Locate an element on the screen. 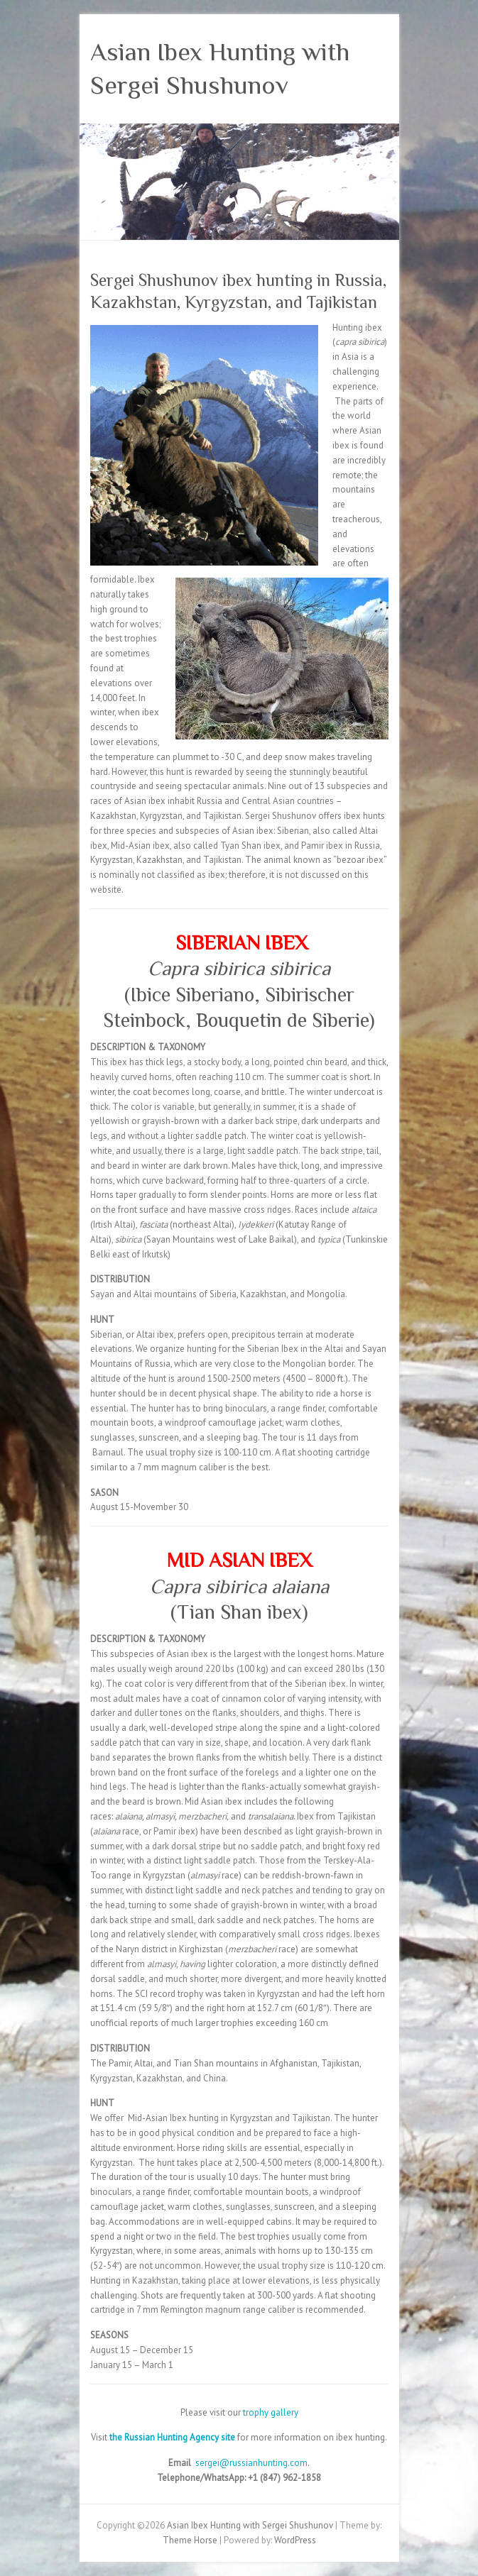 This screenshot has height=2576, width=478. Asian Ibex Hunting with Sergei Shushunov is located at coordinates (219, 68).